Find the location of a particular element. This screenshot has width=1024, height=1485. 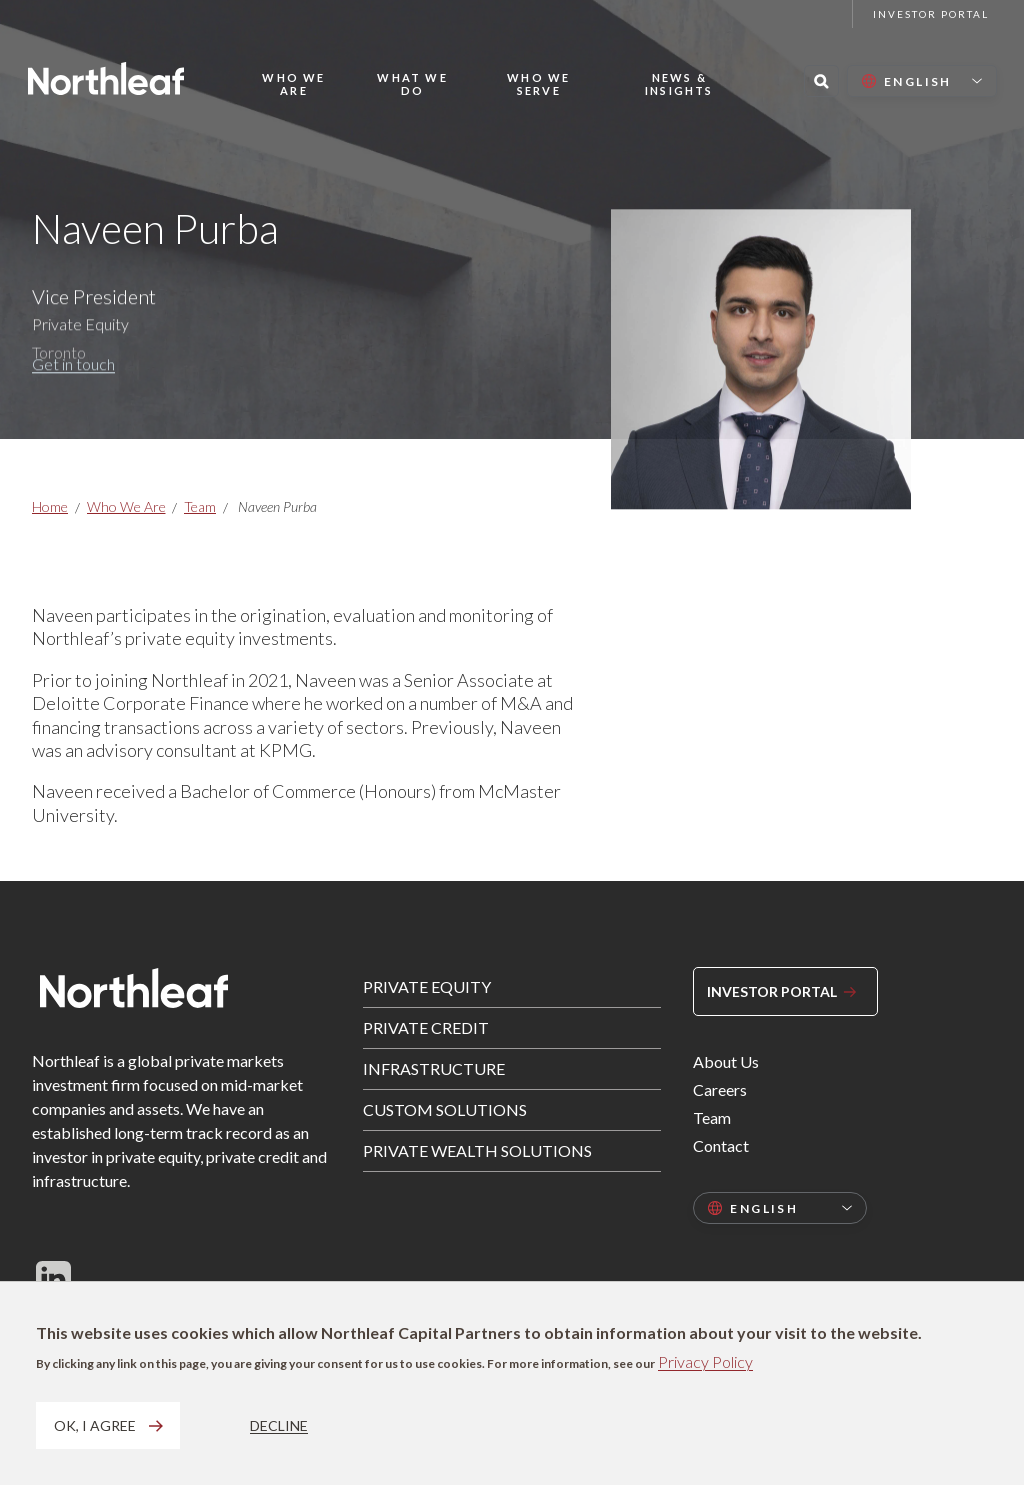

Who We Are is located at coordinates (126, 506).